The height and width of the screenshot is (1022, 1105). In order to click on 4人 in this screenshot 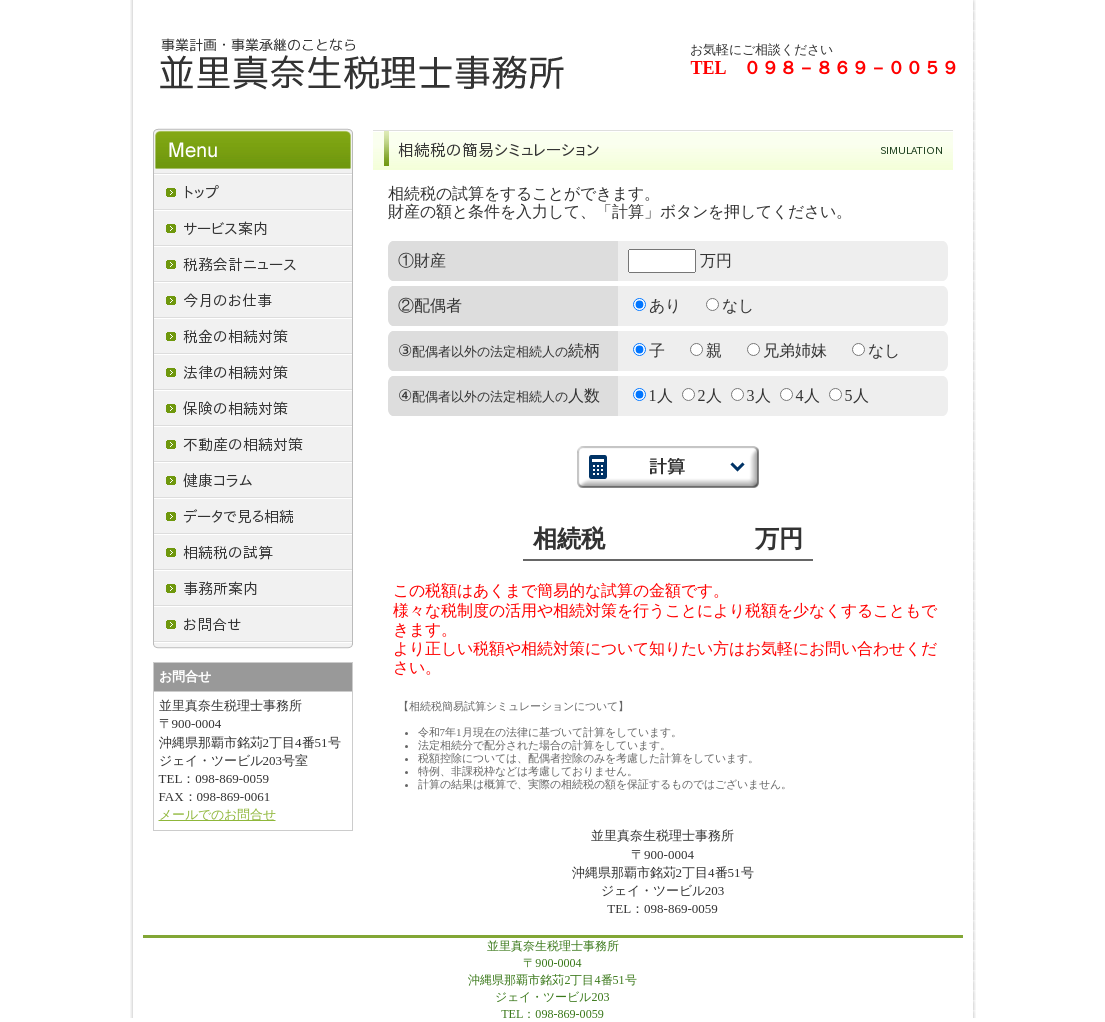, I will do `click(800, 395)`.